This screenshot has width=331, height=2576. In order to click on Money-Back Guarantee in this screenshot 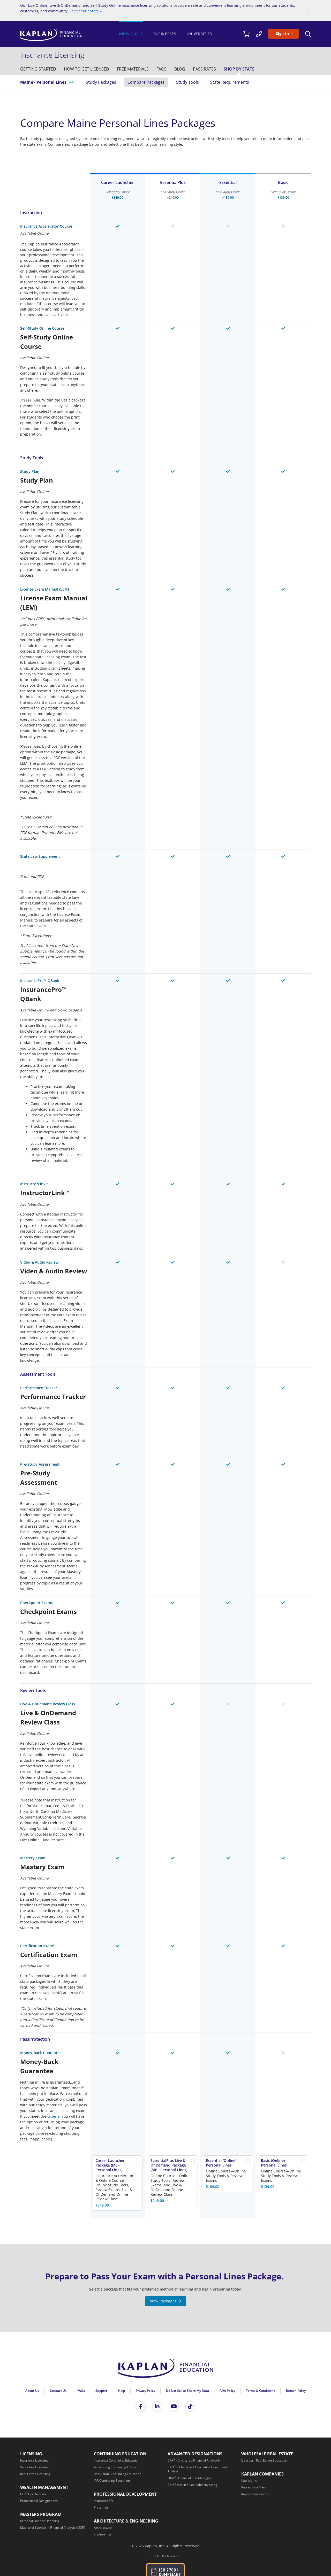, I will do `click(41, 2052)`.